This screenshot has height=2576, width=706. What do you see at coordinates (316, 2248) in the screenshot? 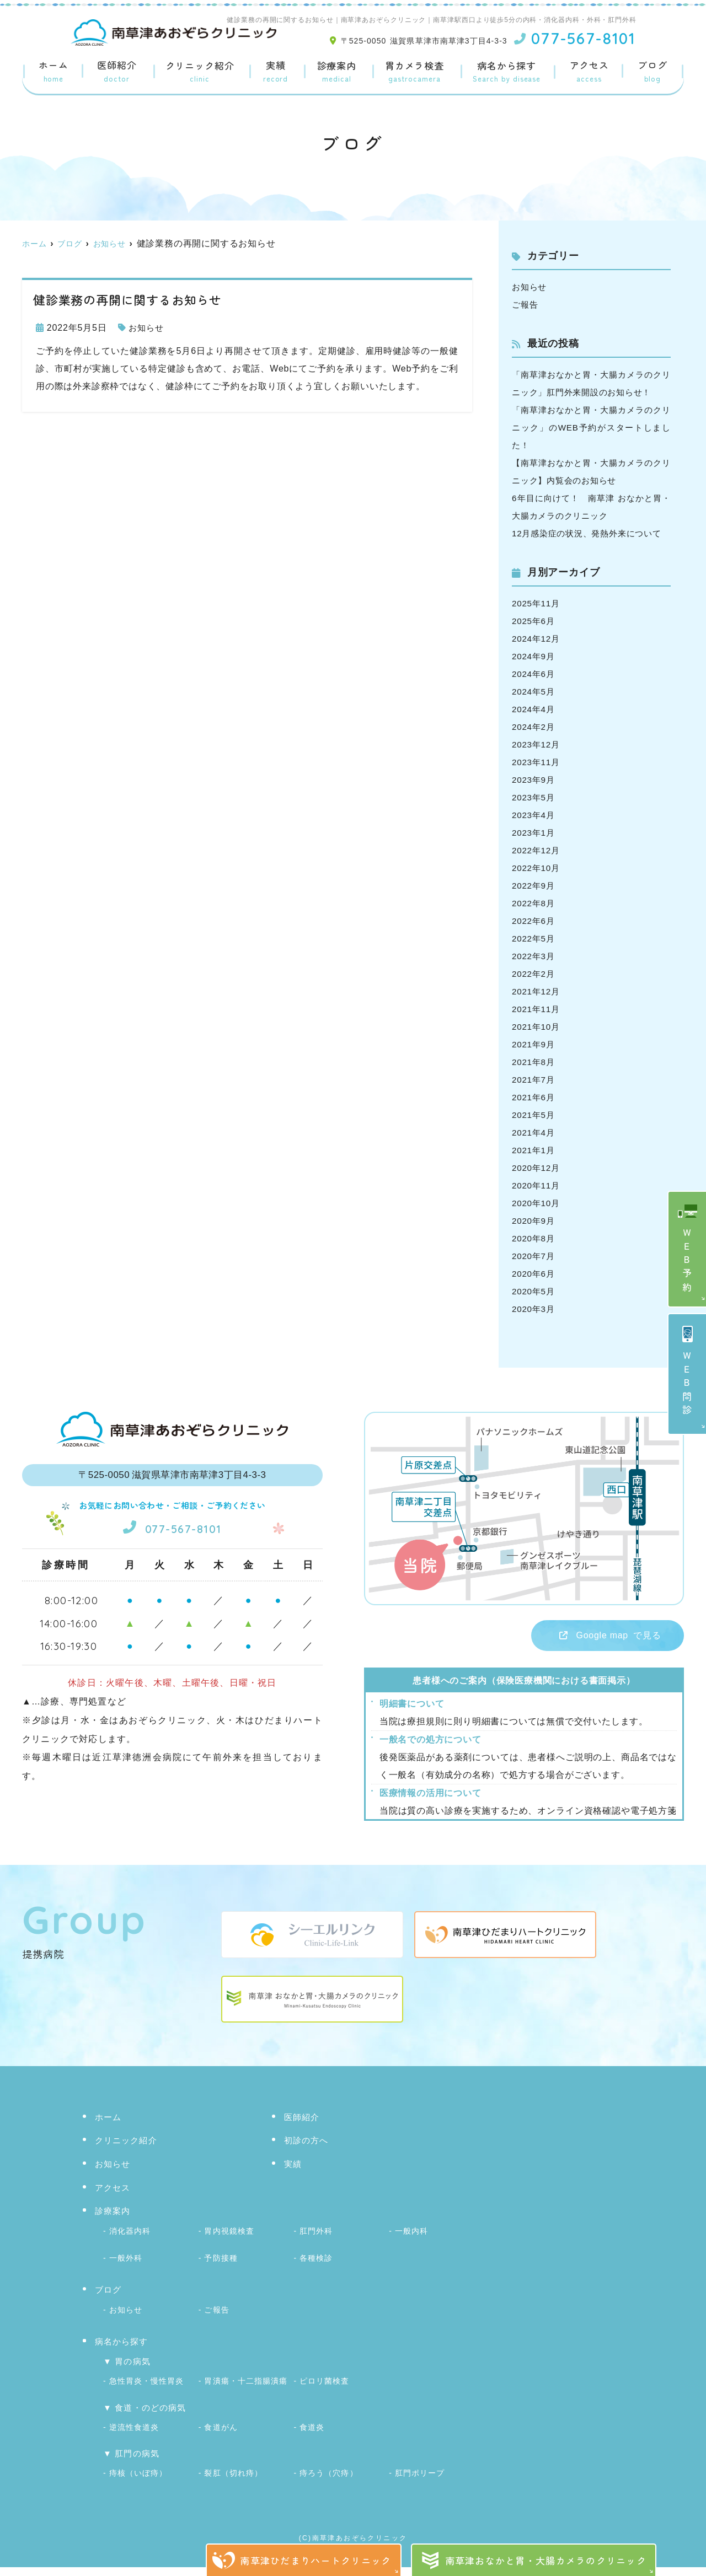
I see `肛門外科` at bounding box center [316, 2248].